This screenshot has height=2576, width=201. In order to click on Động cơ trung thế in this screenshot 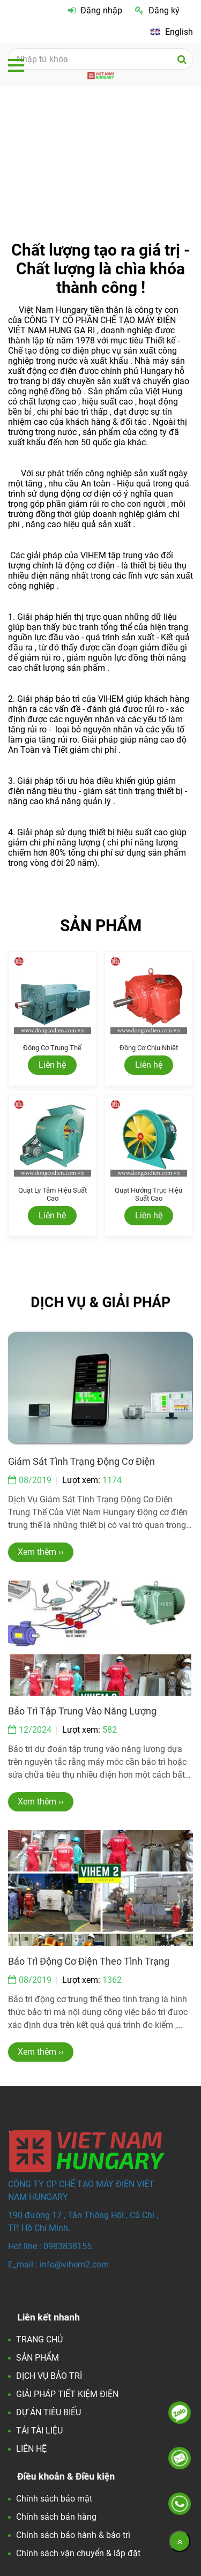, I will do `click(52, 1048)`.